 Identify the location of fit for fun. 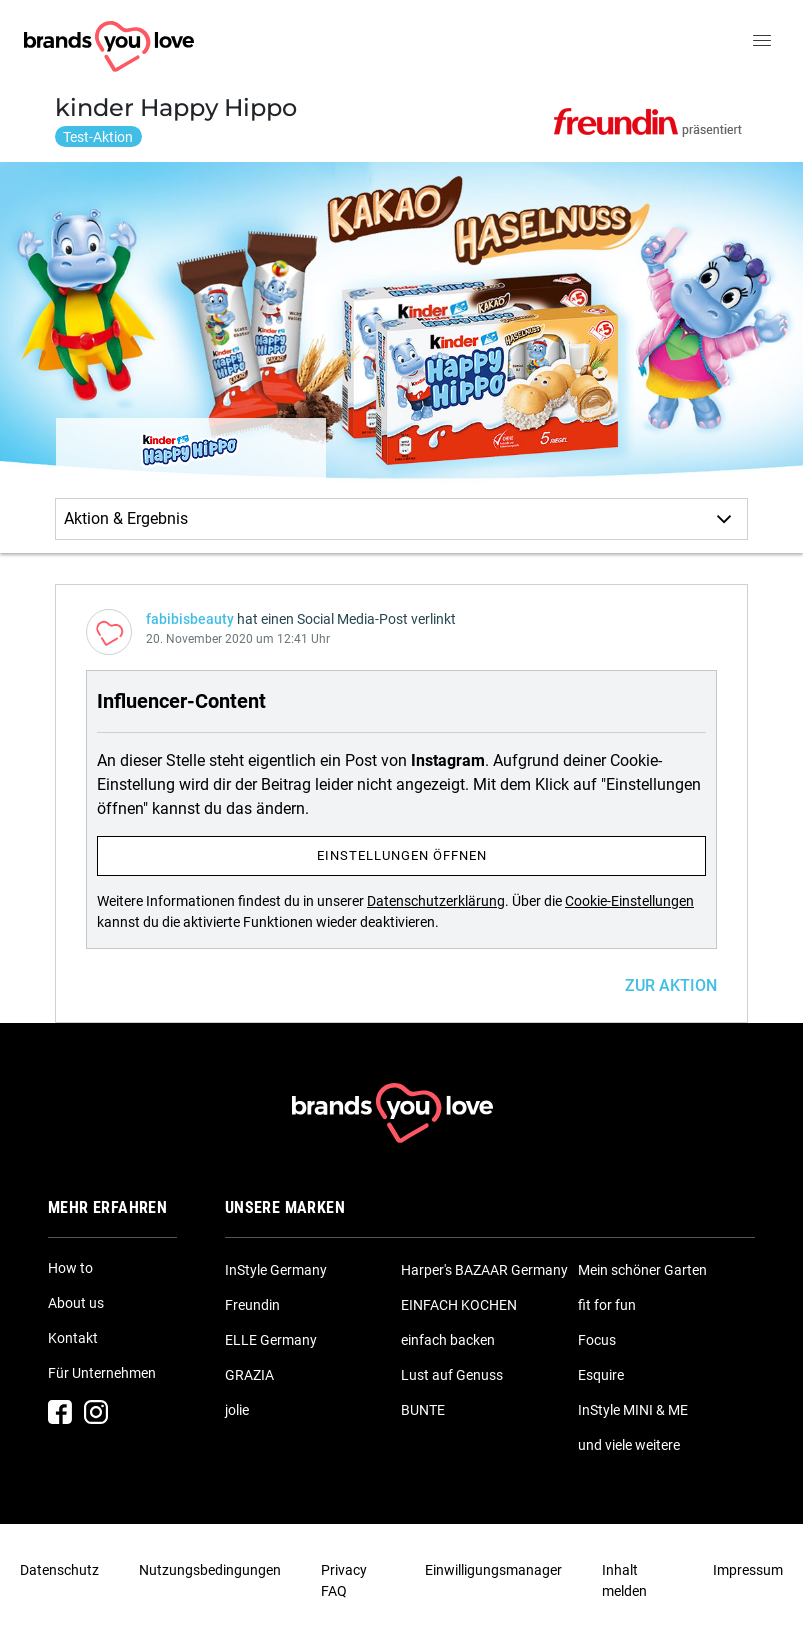
(607, 1305).